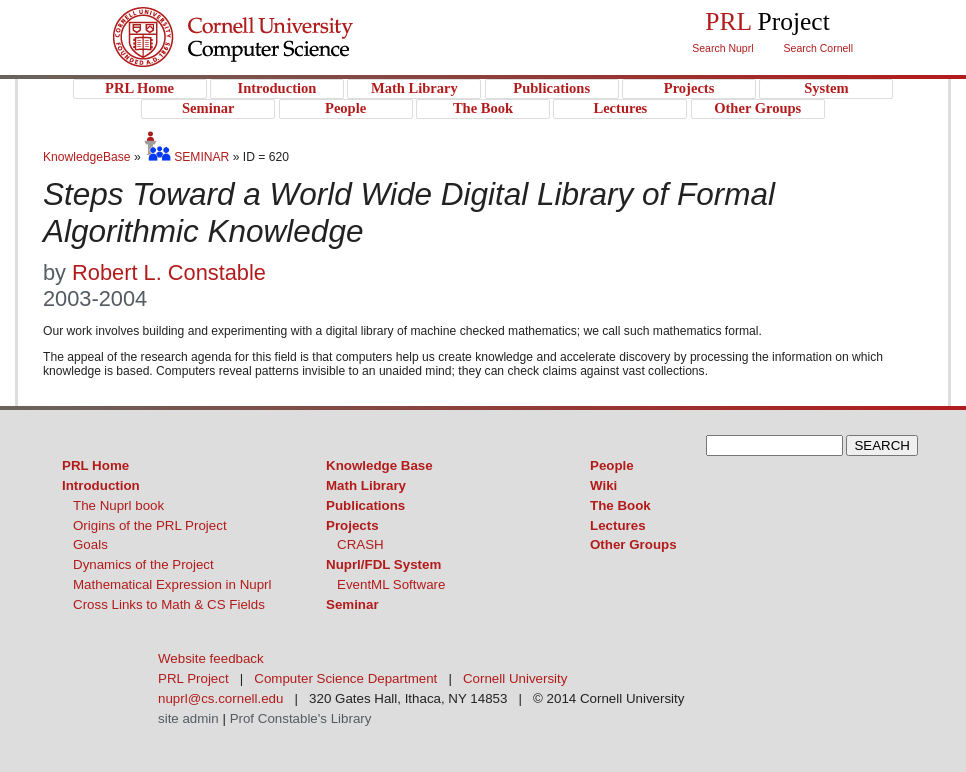 The image size is (966, 772). Describe the element at coordinates (101, 485) in the screenshot. I see `Introduction` at that location.